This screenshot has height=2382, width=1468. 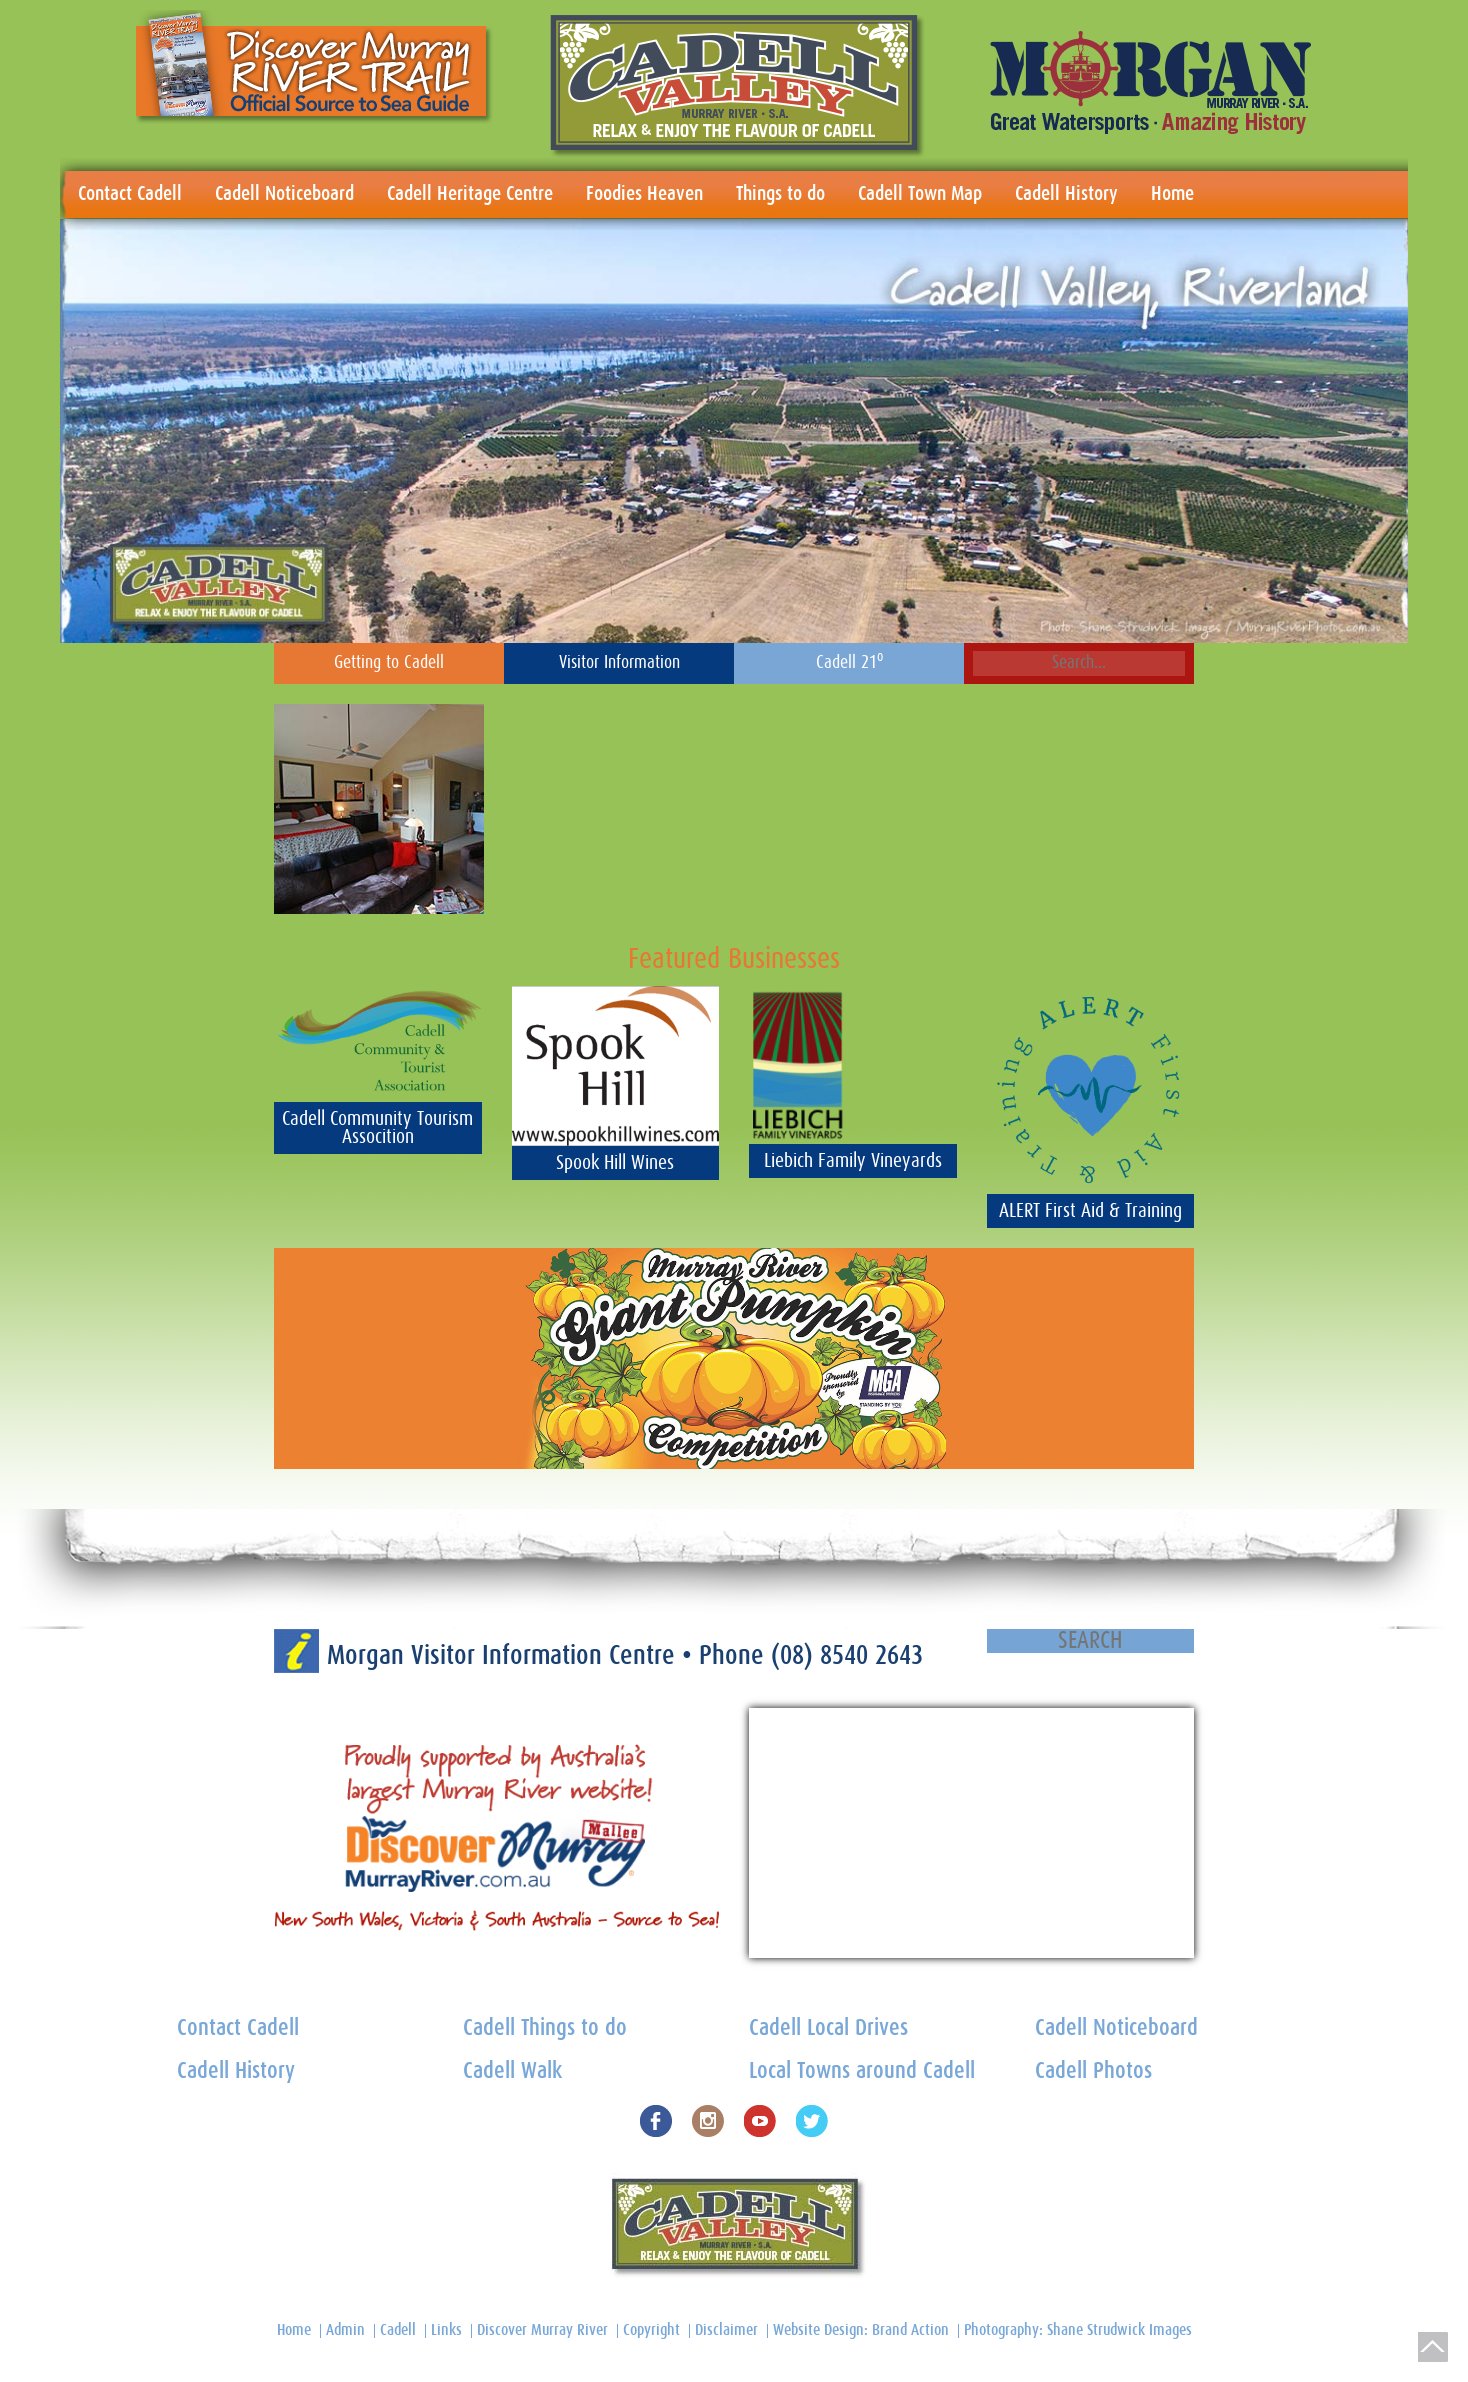 I want to click on Things to do, so click(x=780, y=194).